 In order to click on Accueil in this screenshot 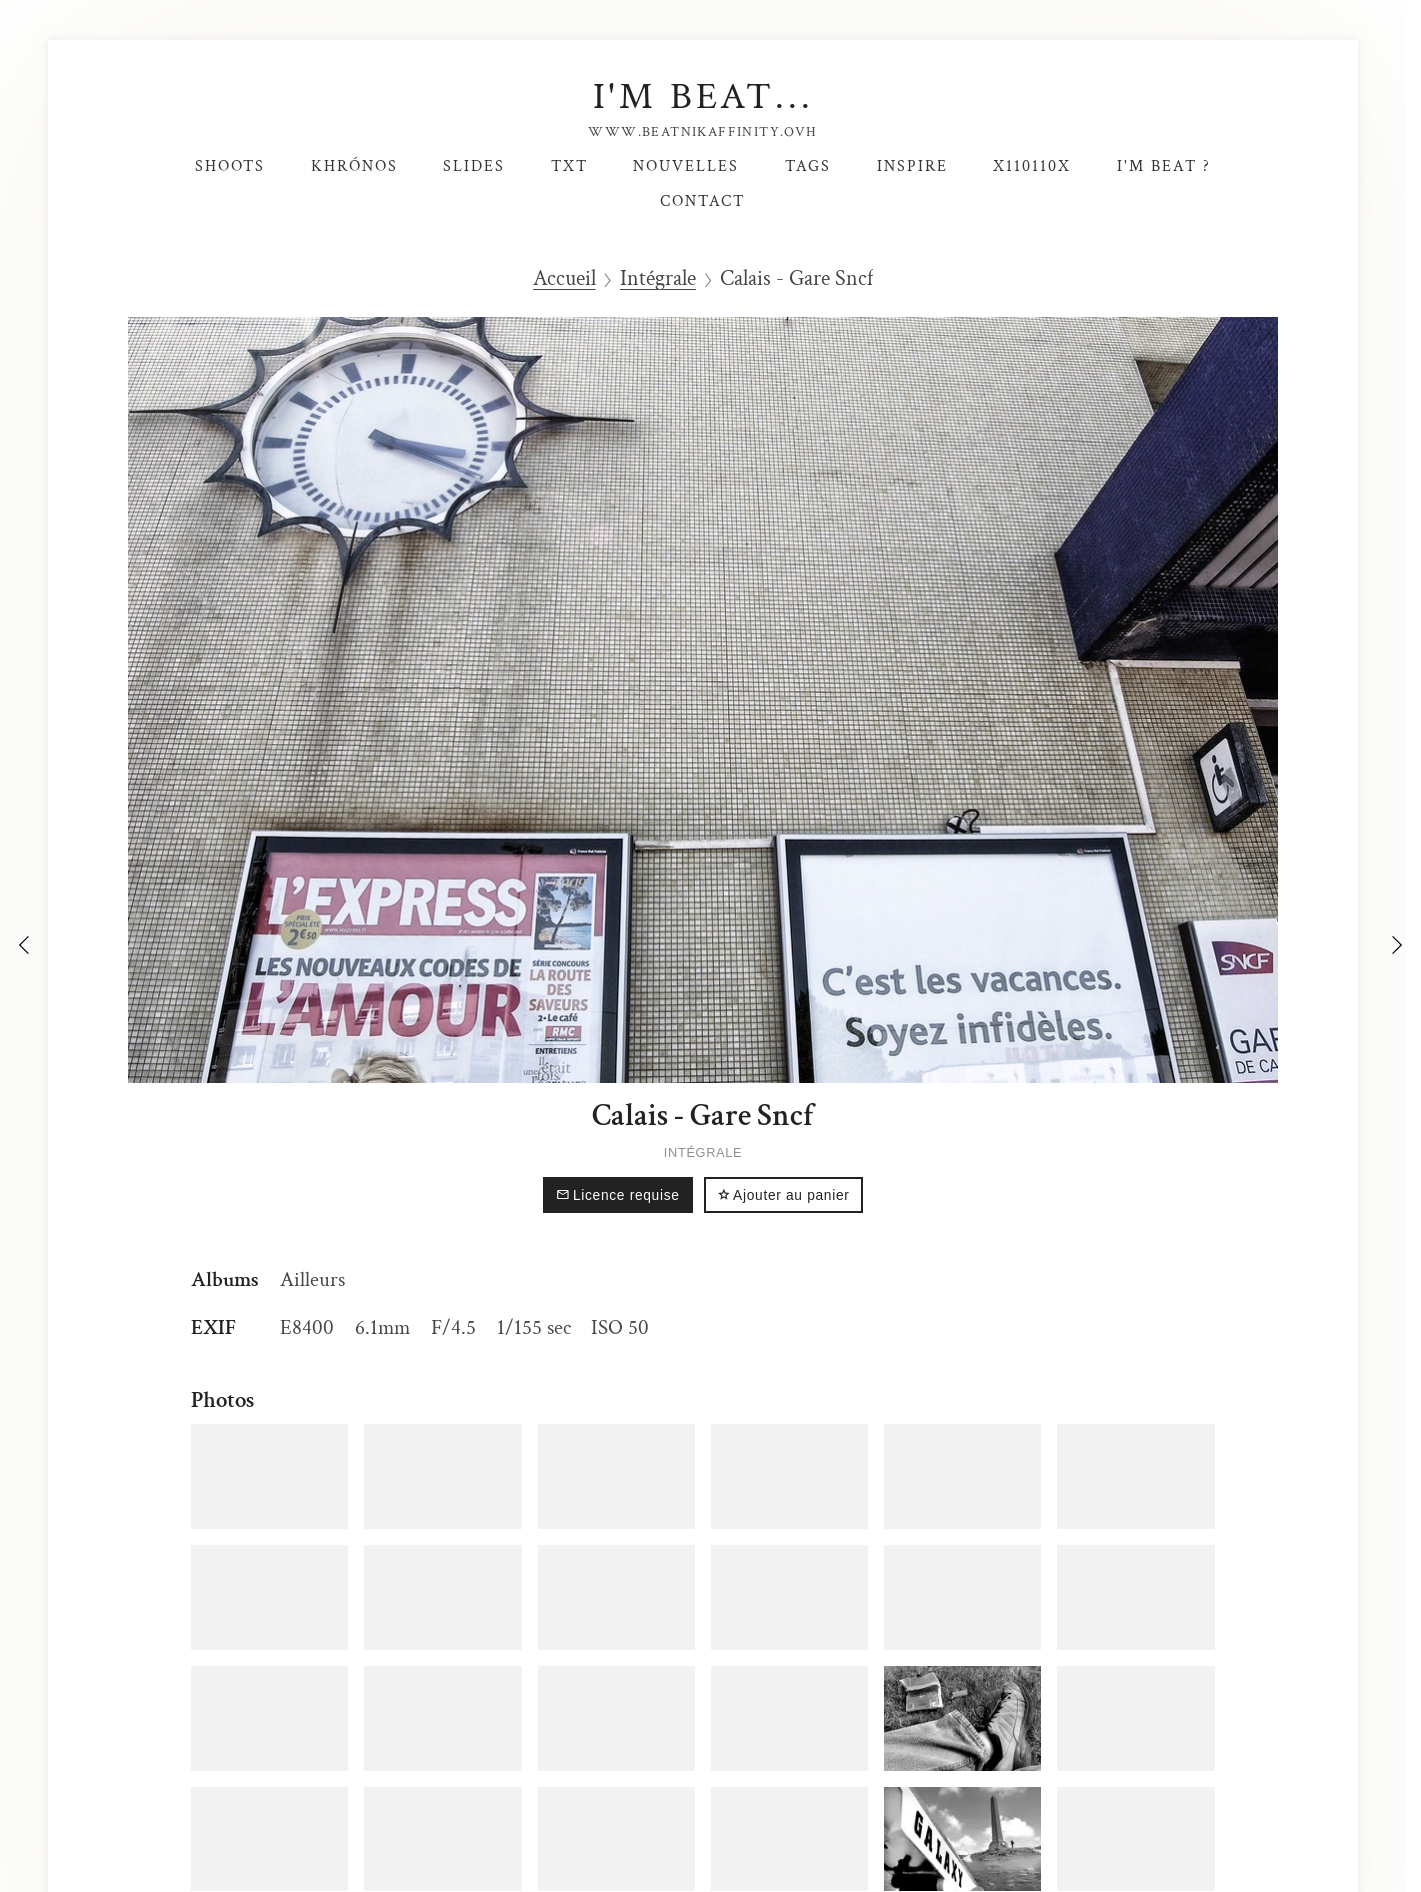, I will do `click(564, 279)`.